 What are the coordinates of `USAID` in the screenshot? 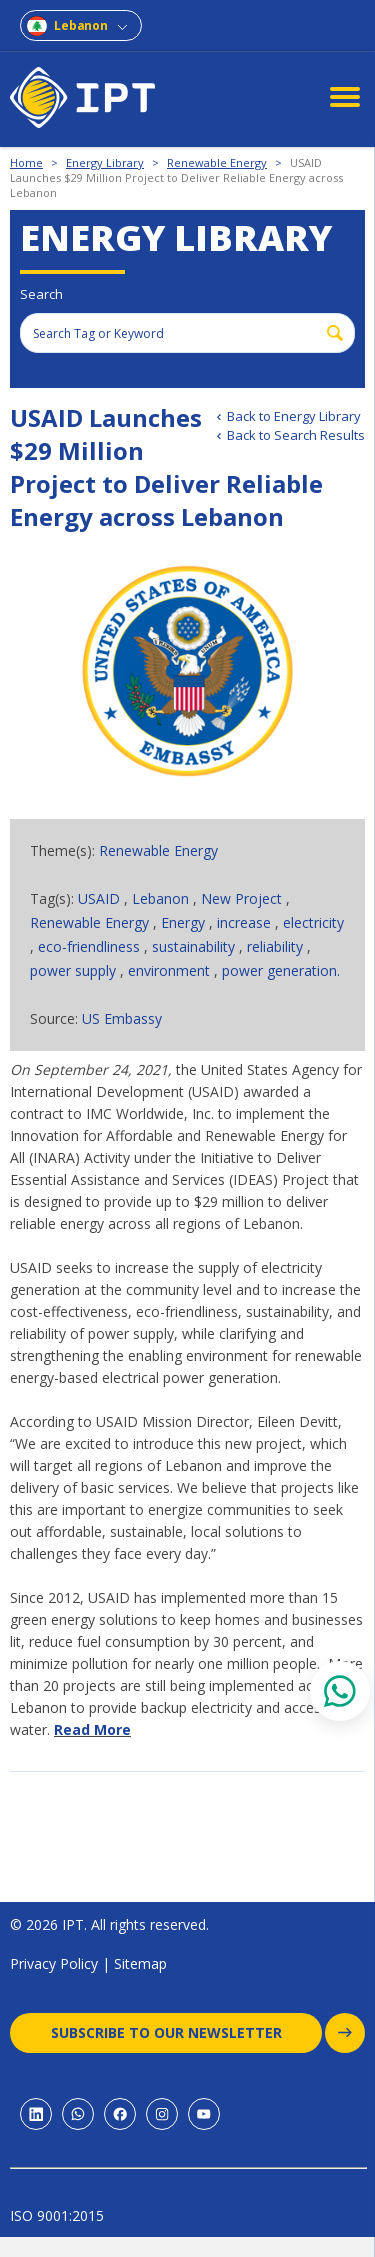 It's located at (101, 898).